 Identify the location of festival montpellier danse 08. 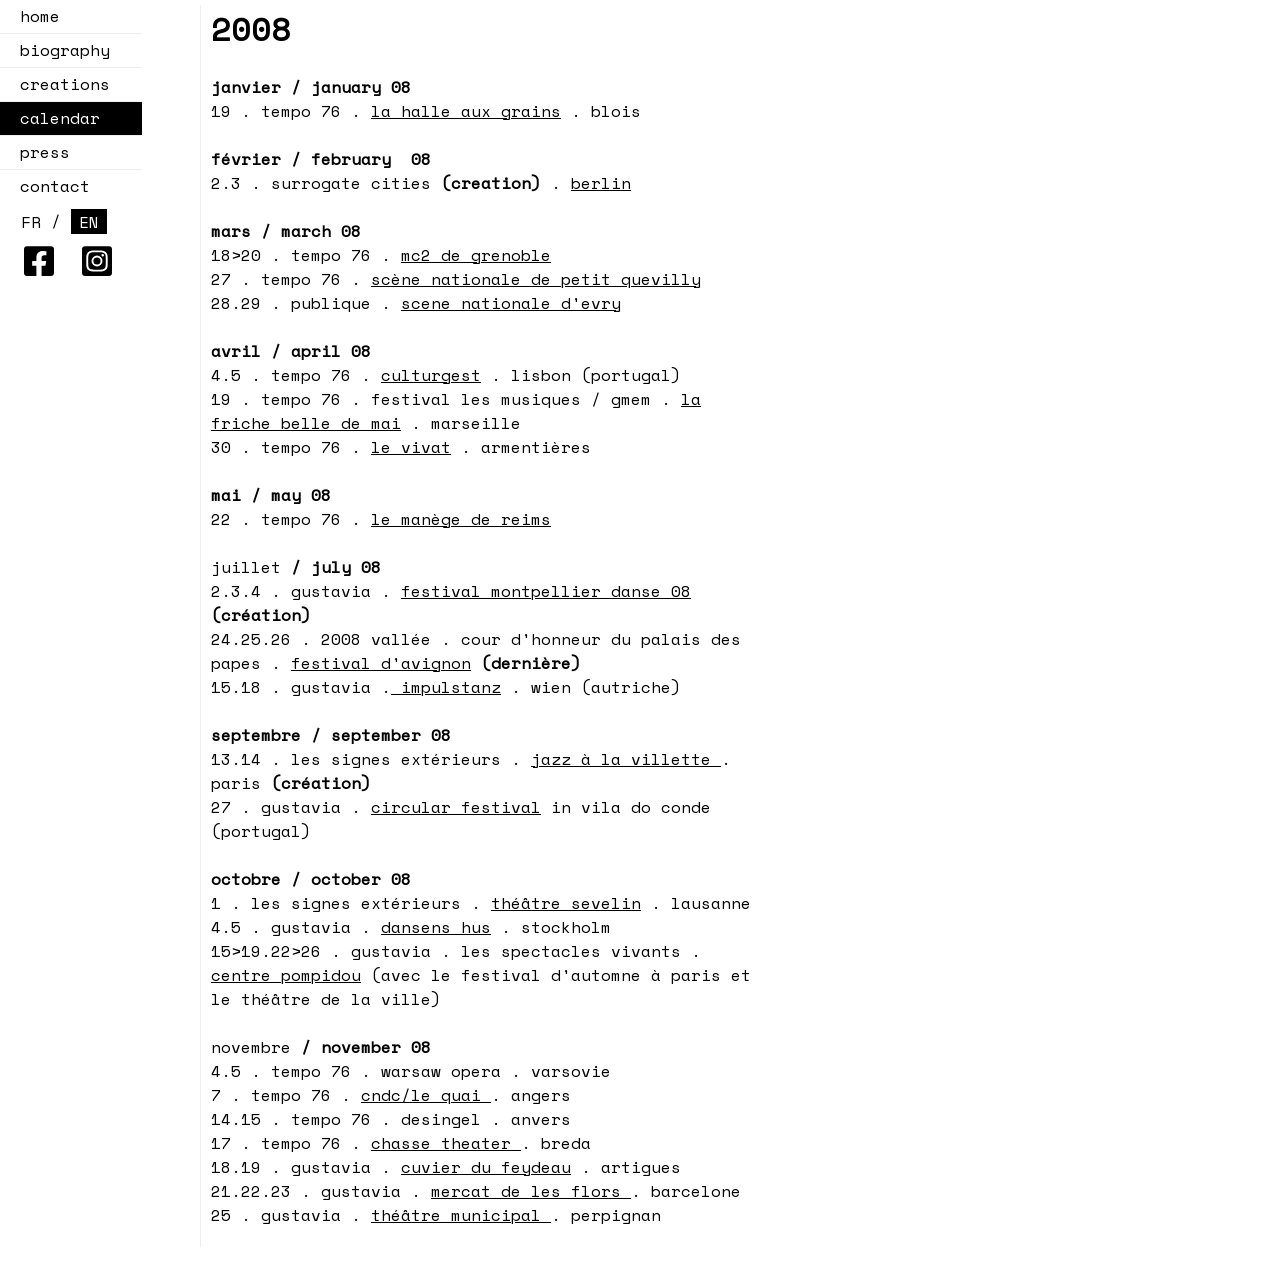
(546, 591).